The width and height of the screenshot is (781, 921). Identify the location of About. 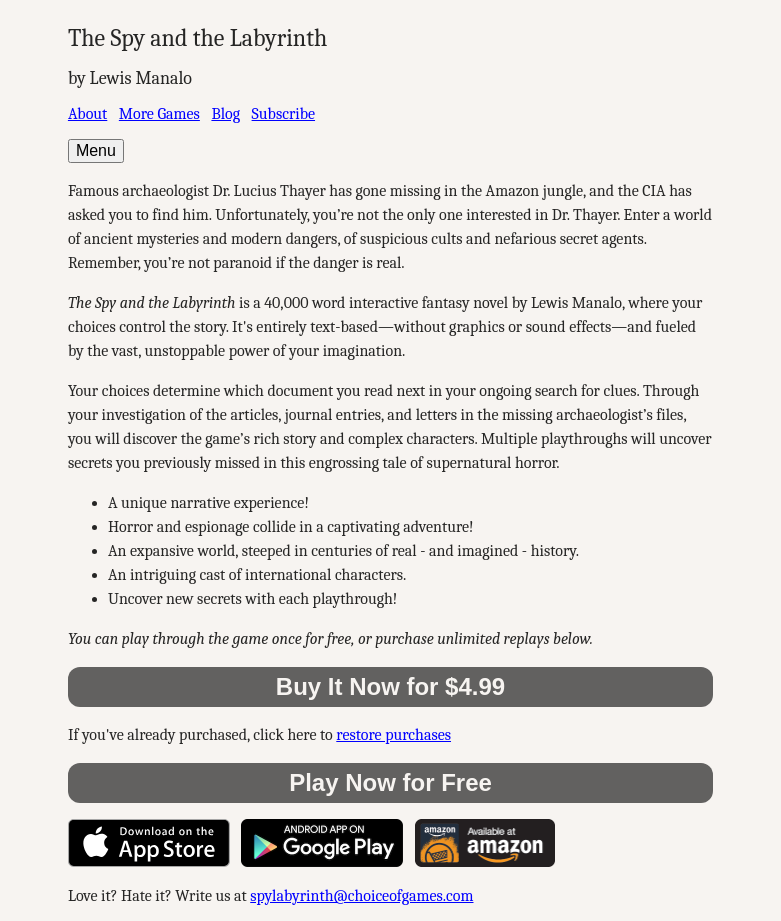
(87, 114).